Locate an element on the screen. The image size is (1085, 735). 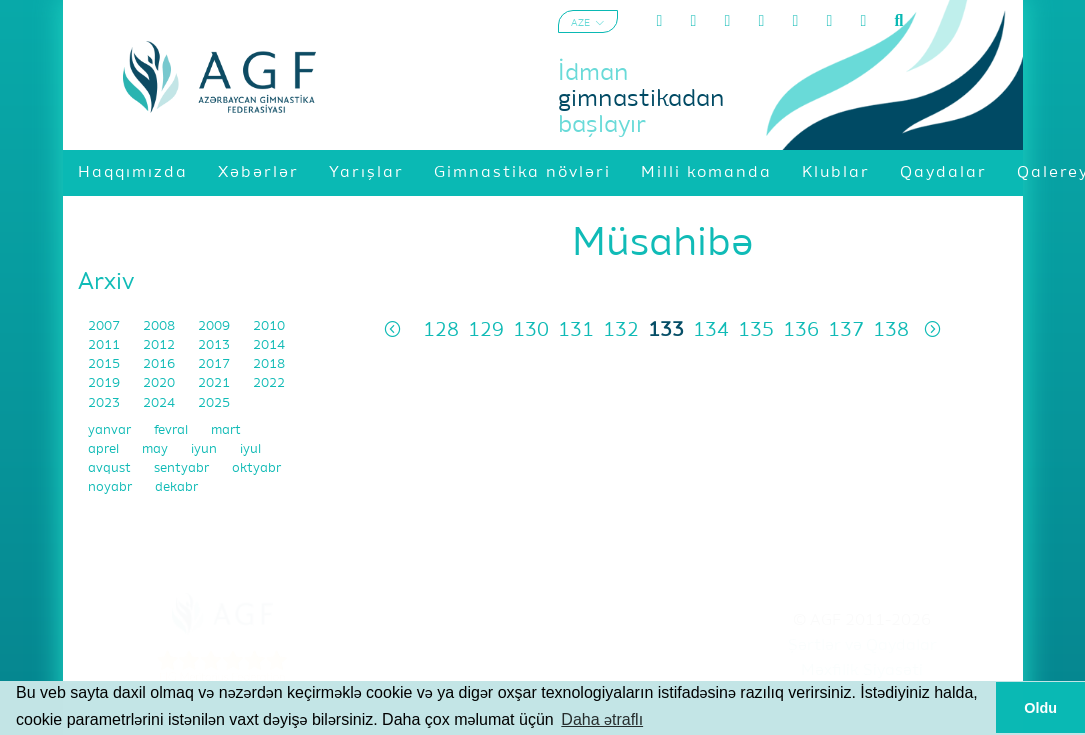
Şərtlər və Qaydalar is located at coordinates (862, 646).